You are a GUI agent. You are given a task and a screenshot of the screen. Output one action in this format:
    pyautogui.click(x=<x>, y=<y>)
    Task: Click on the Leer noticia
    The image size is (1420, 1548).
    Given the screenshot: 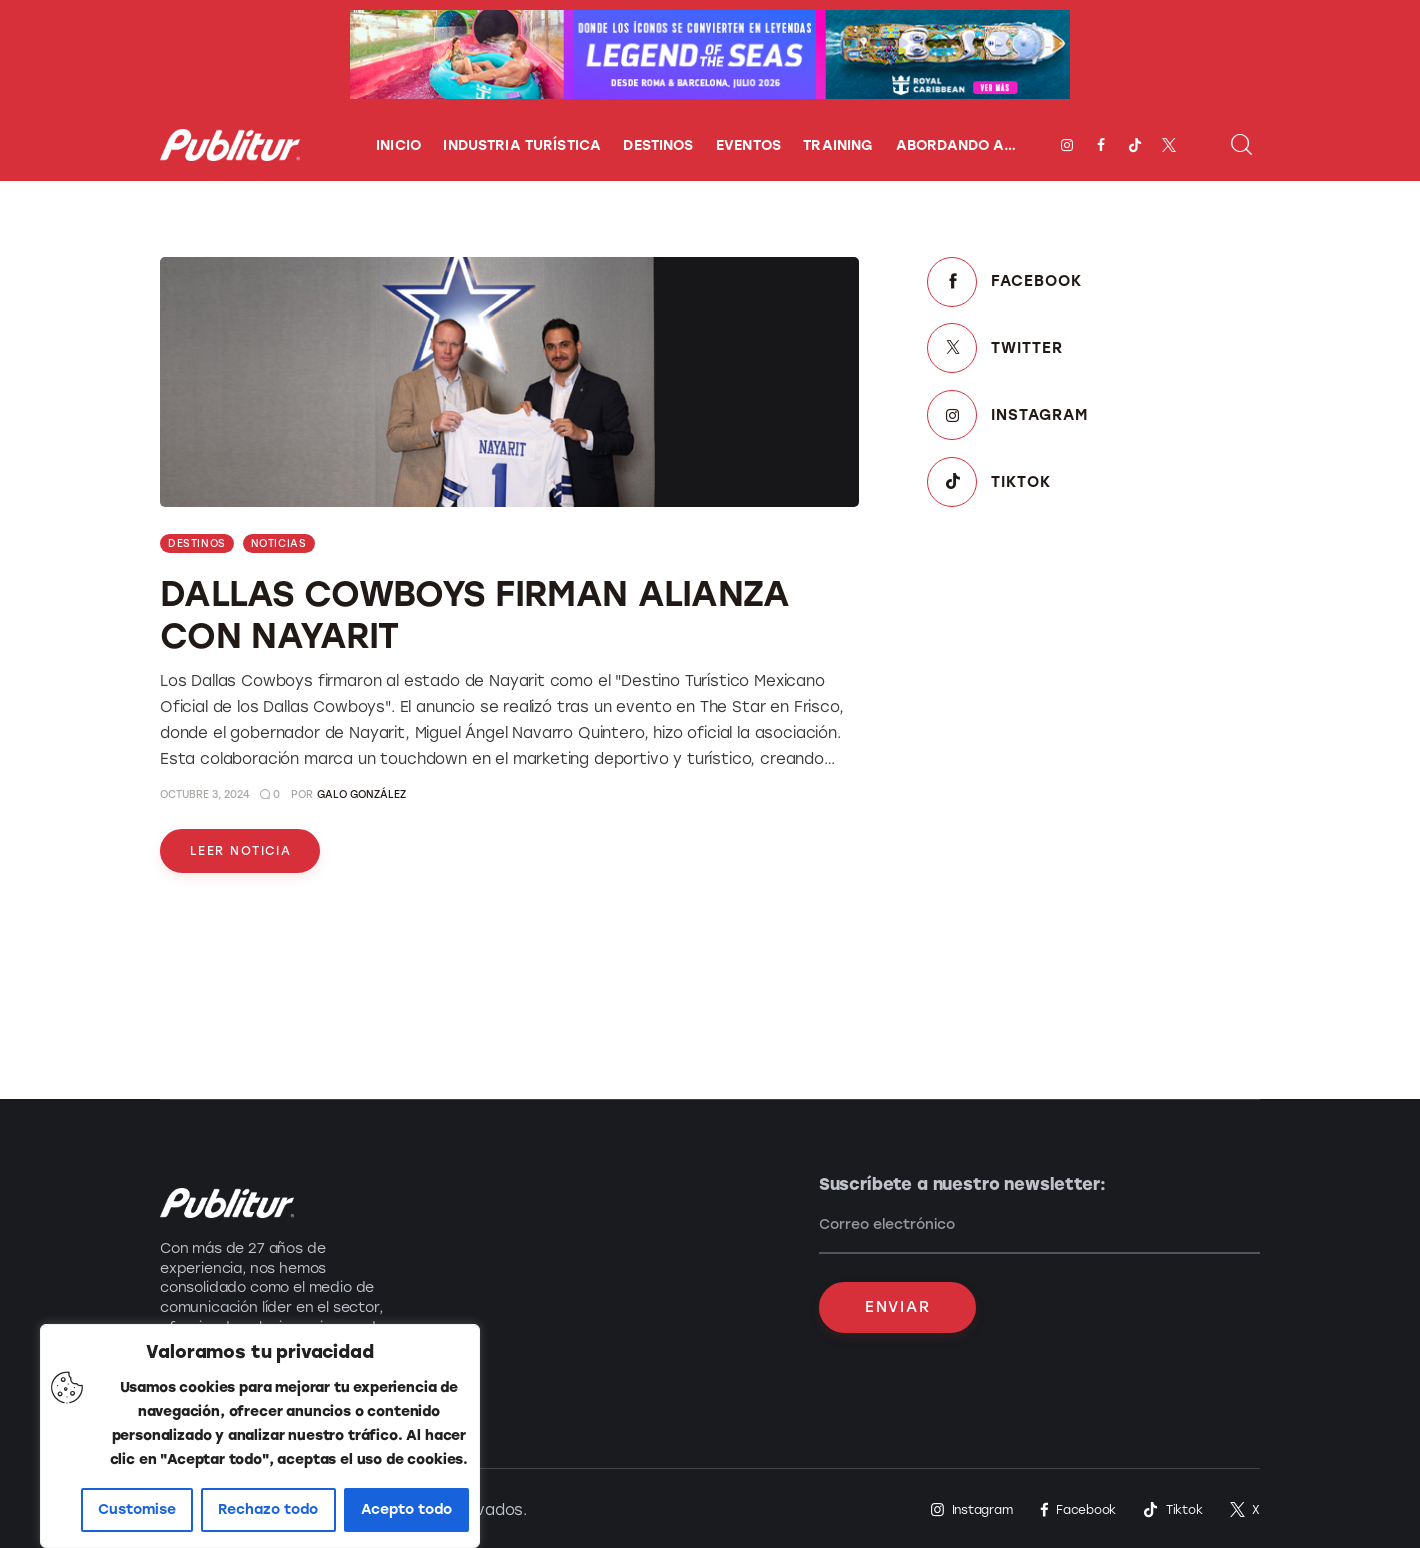 What is the action you would take?
    pyautogui.click(x=240, y=851)
    